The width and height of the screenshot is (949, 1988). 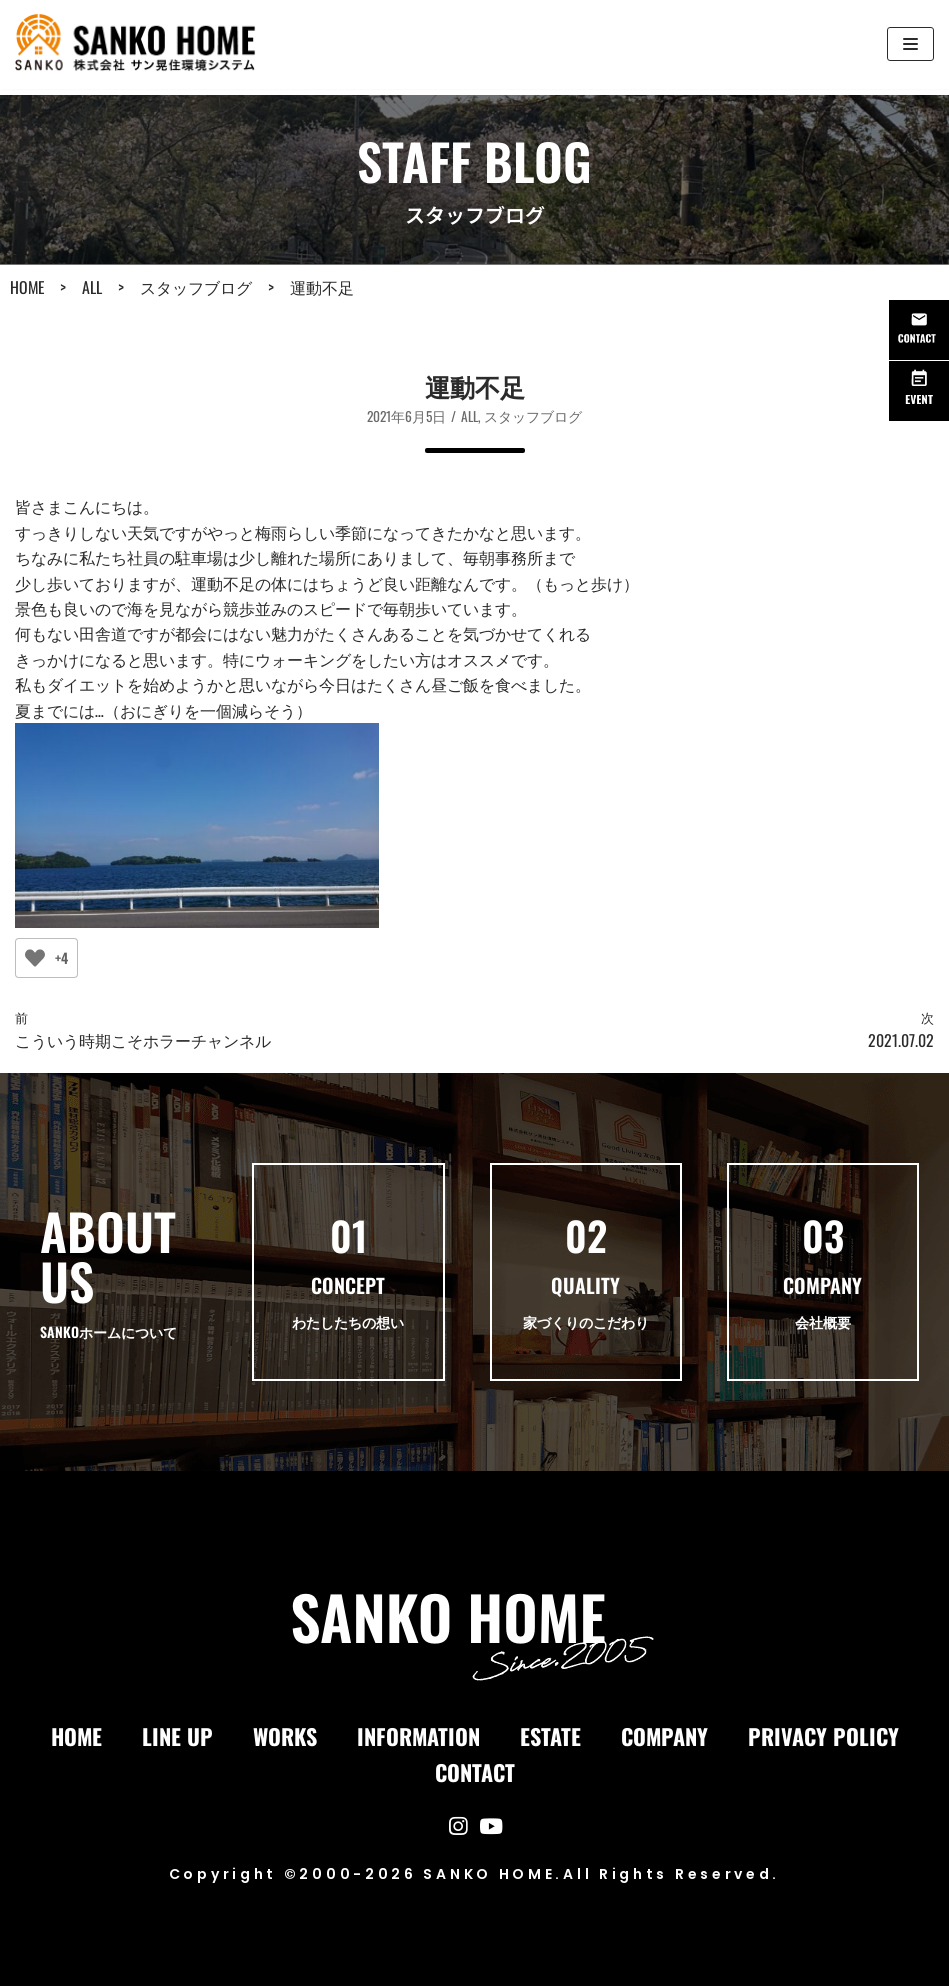 I want to click on COMPANY, so click(x=822, y=1288).